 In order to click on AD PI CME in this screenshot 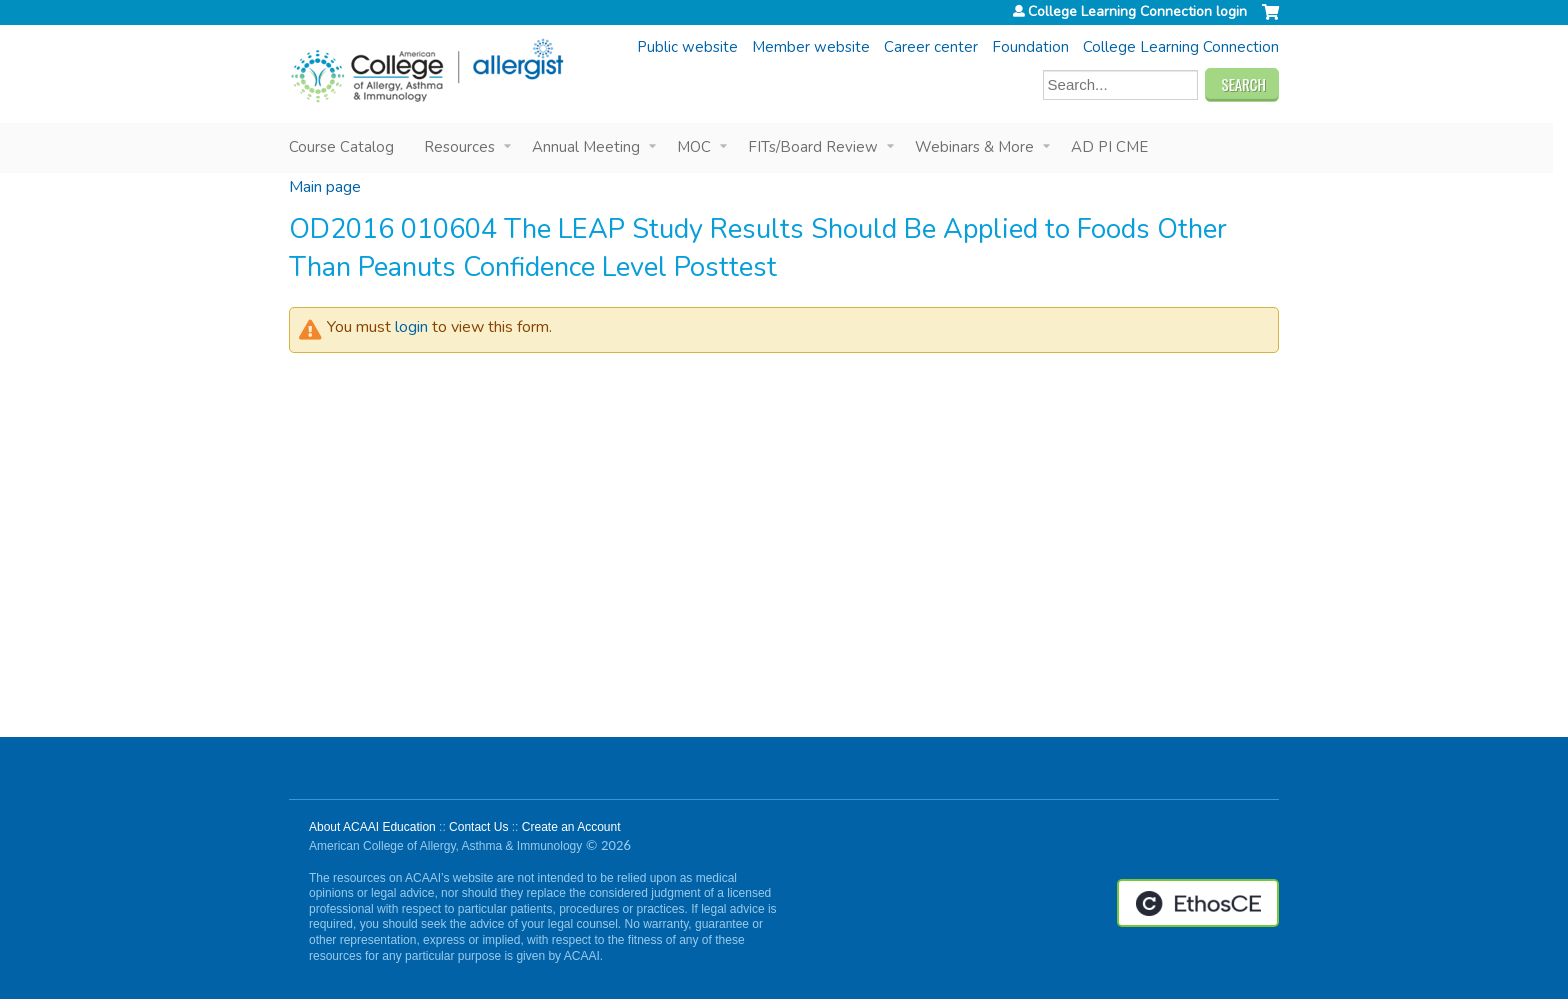, I will do `click(1109, 147)`.